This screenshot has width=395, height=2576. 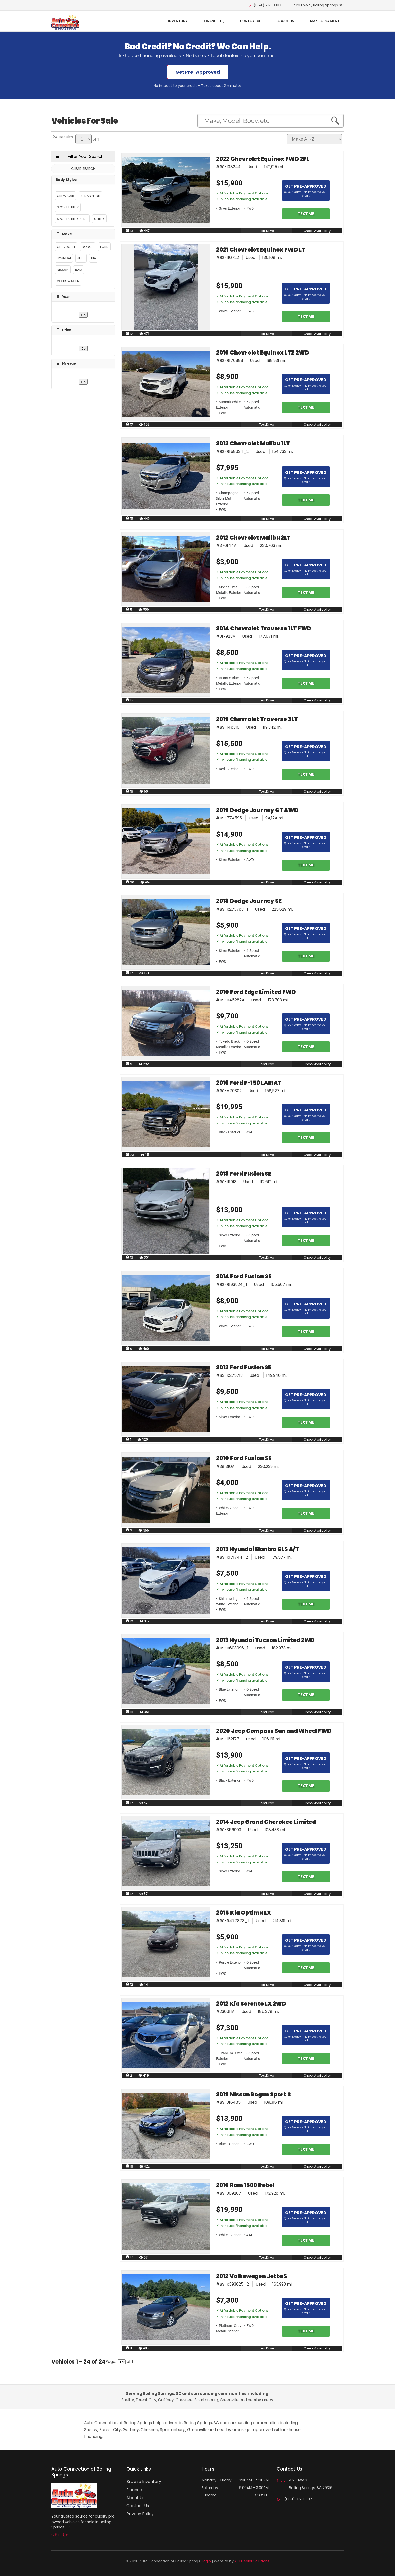 I want to click on Ram, so click(x=78, y=269).